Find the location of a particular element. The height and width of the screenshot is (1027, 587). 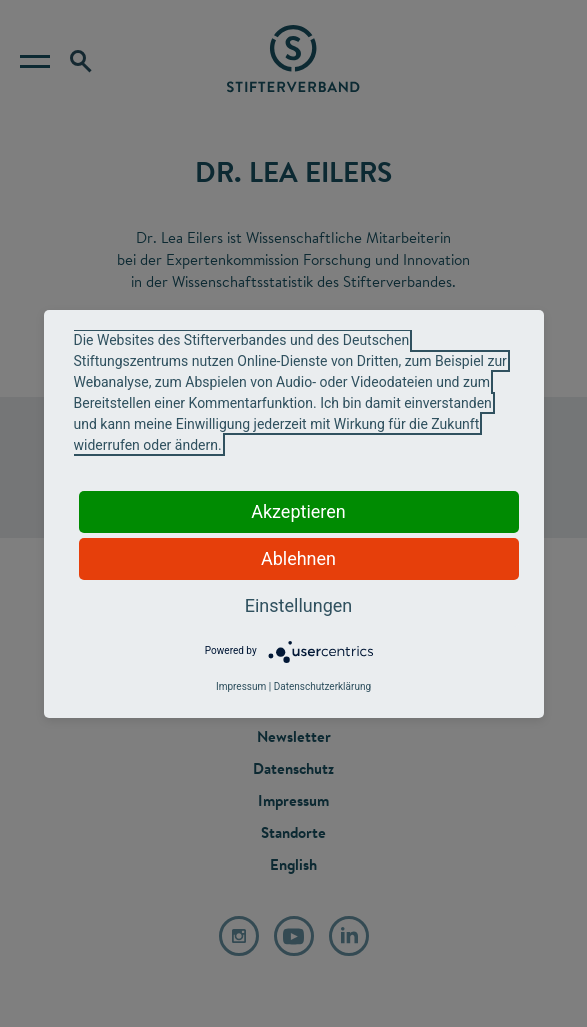

Einstellungen is located at coordinates (298, 605).